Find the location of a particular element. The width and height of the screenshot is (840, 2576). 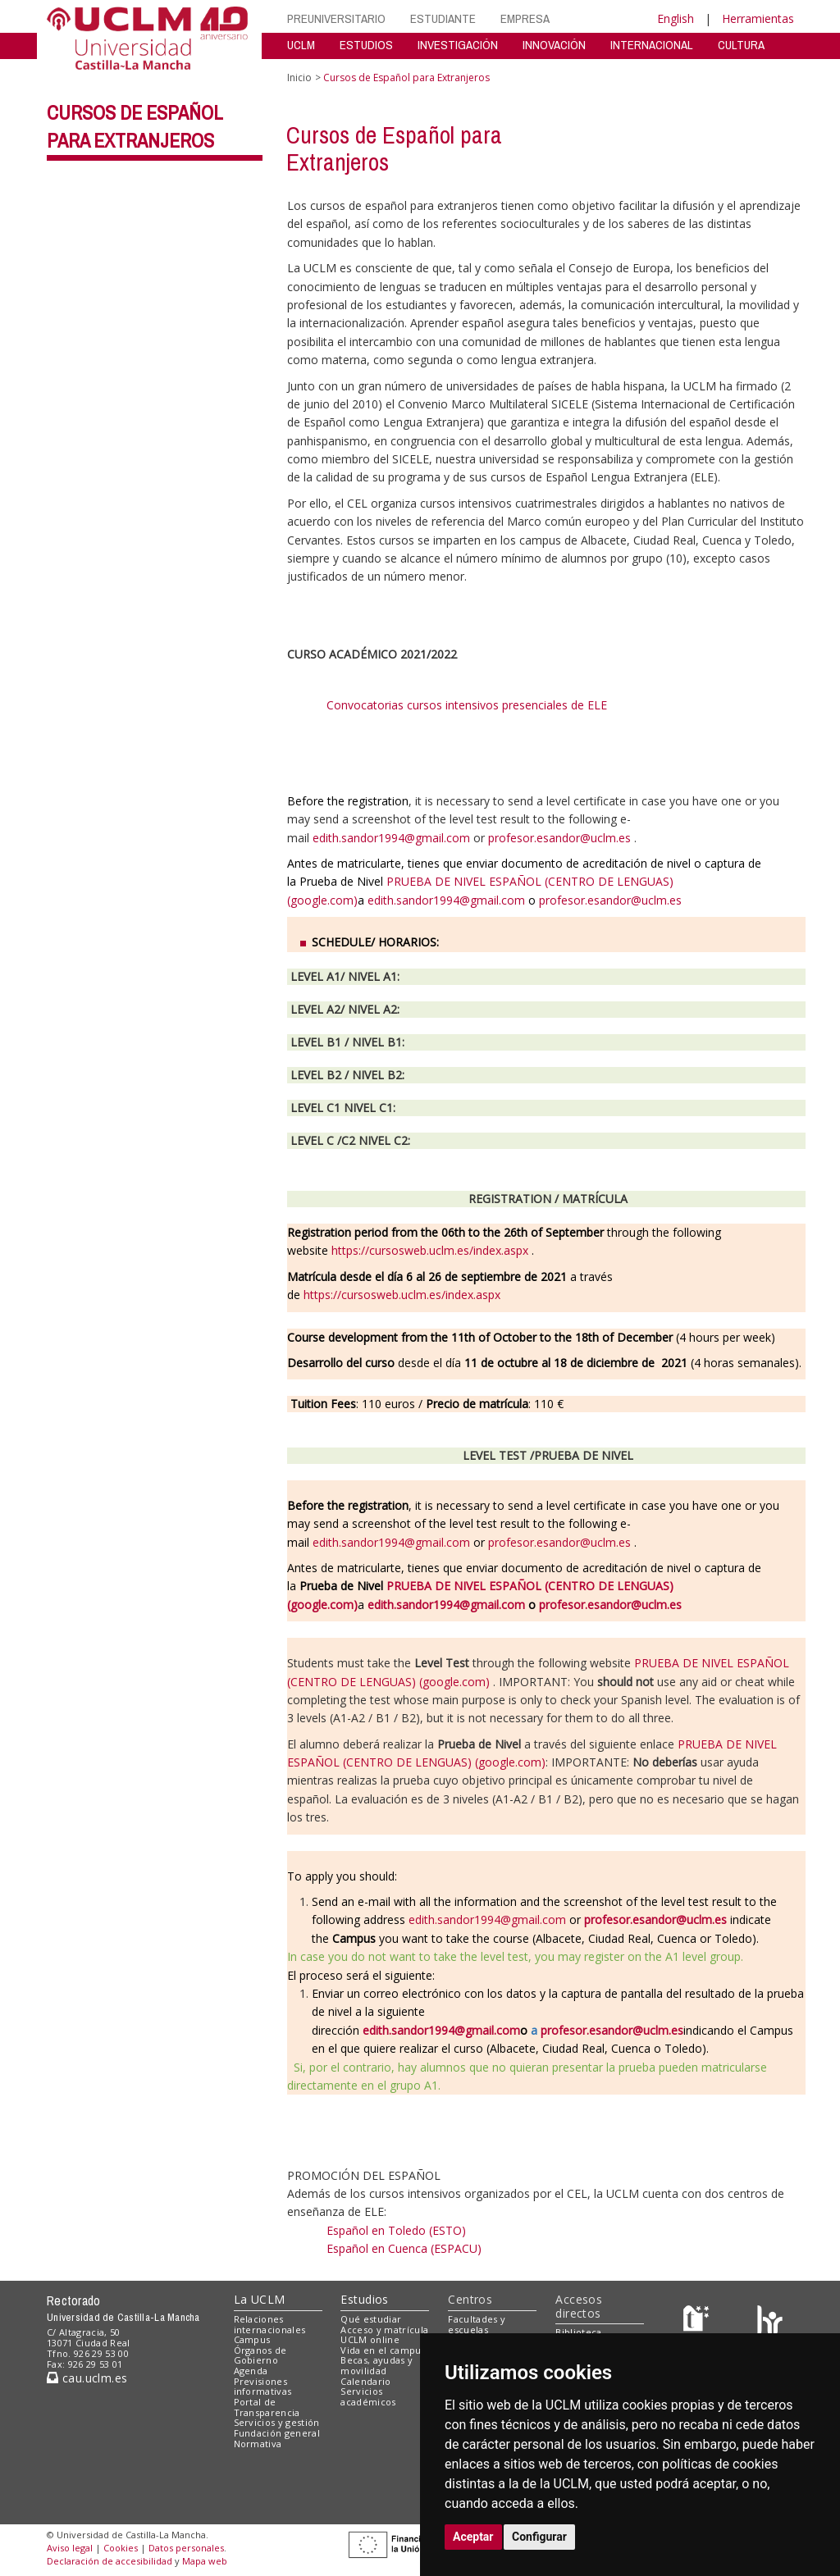

Fundación general is located at coordinates (277, 2433).